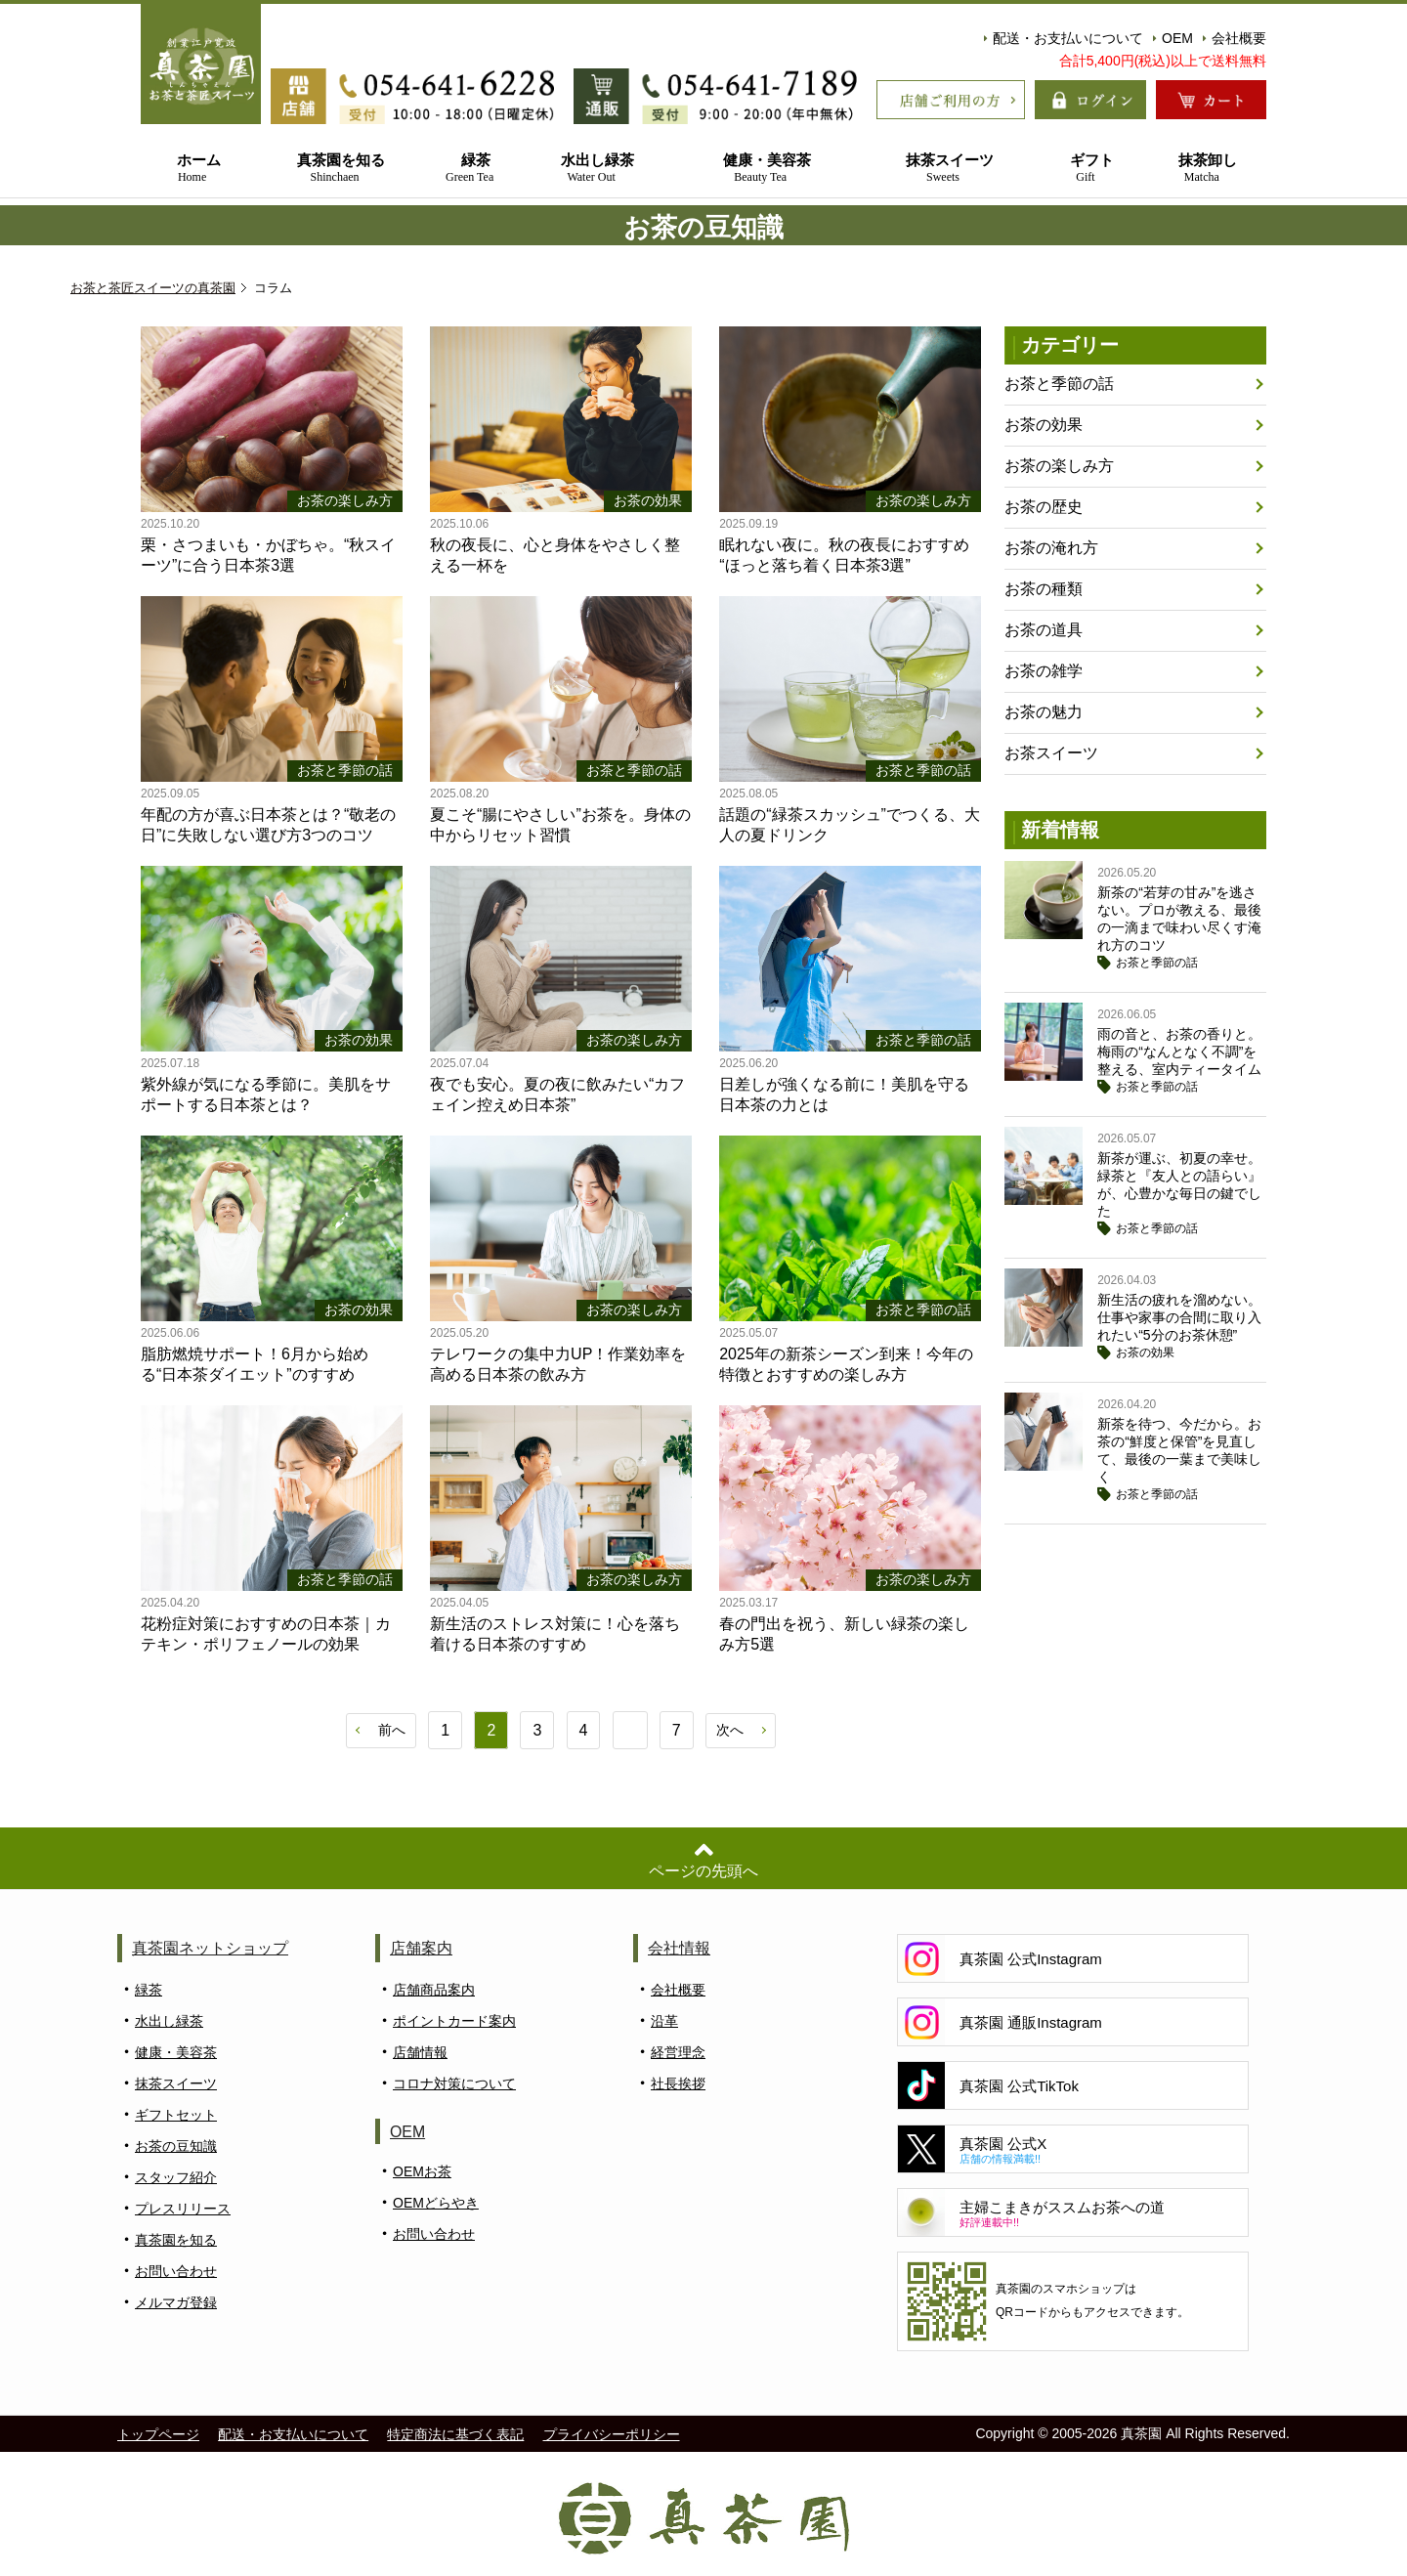 The width and height of the screenshot is (1407, 2576). Describe the element at coordinates (679, 1949) in the screenshot. I see `会社情報` at that location.